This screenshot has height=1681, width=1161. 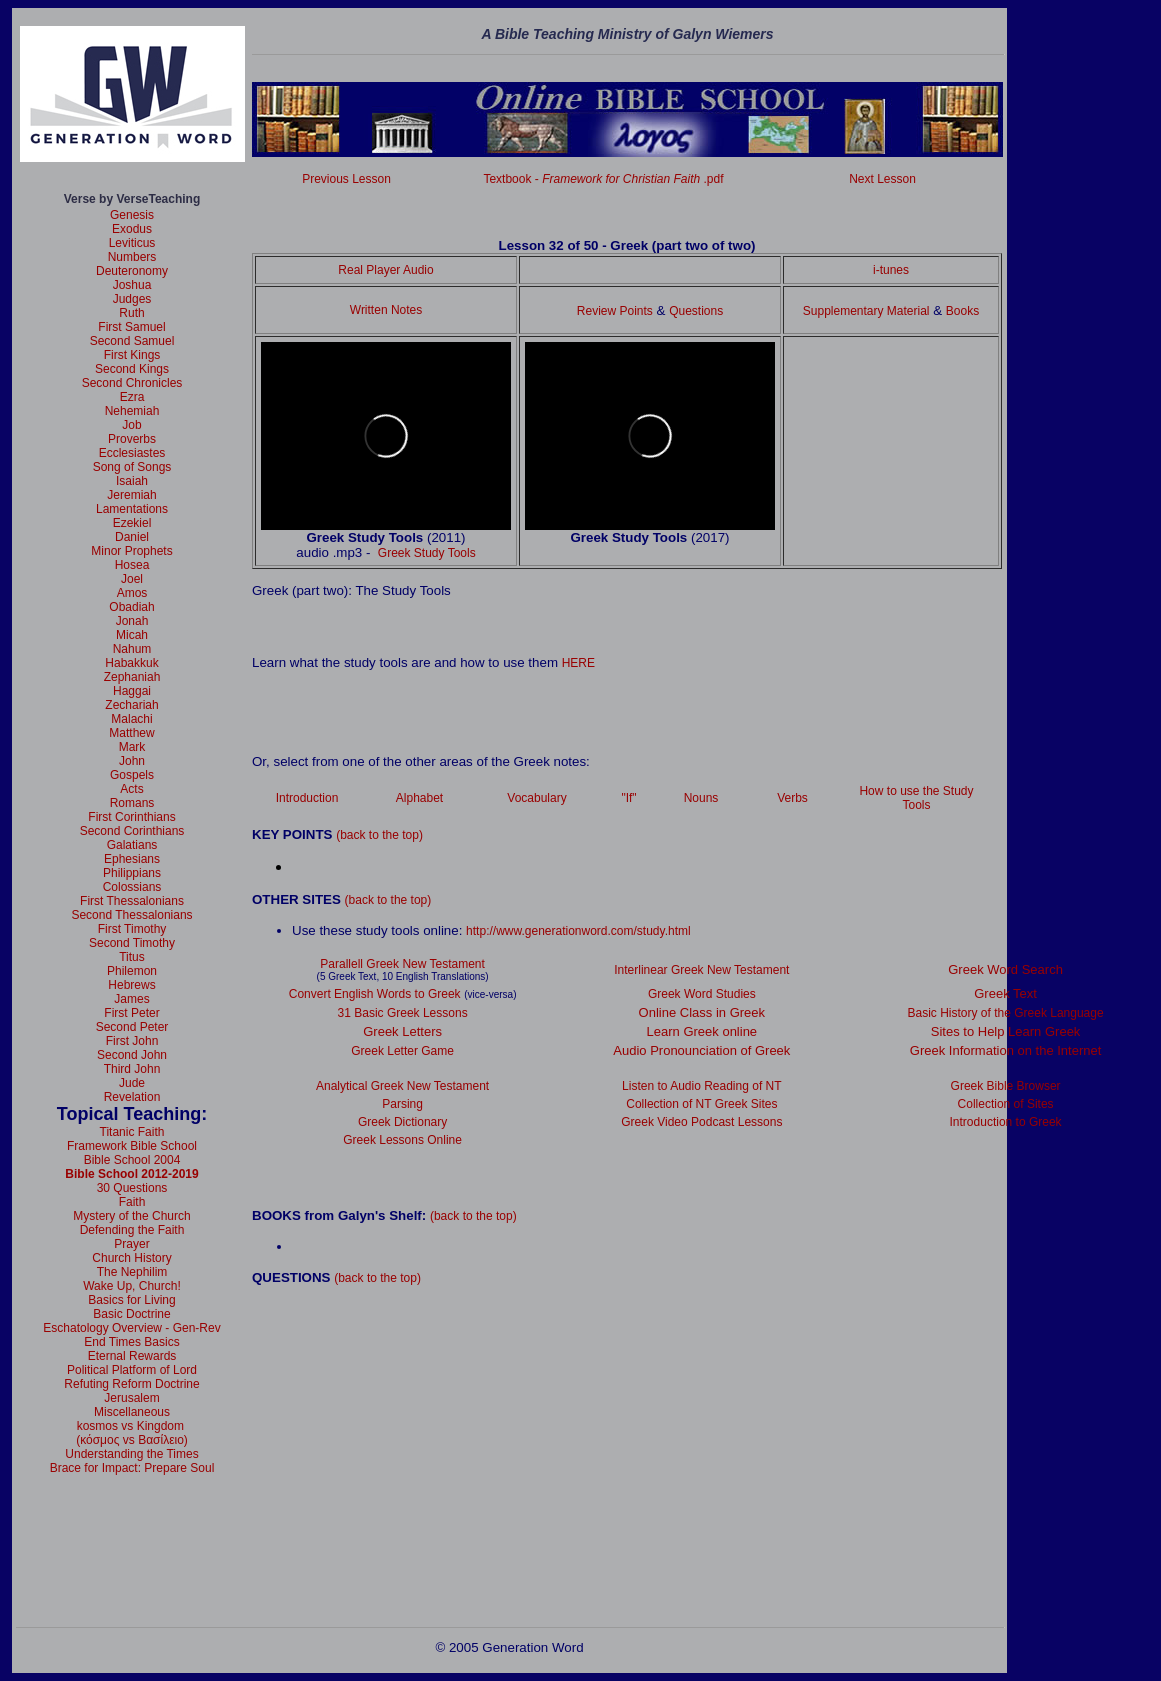 What do you see at coordinates (131, 915) in the screenshot?
I see `Second Thessalonians` at bounding box center [131, 915].